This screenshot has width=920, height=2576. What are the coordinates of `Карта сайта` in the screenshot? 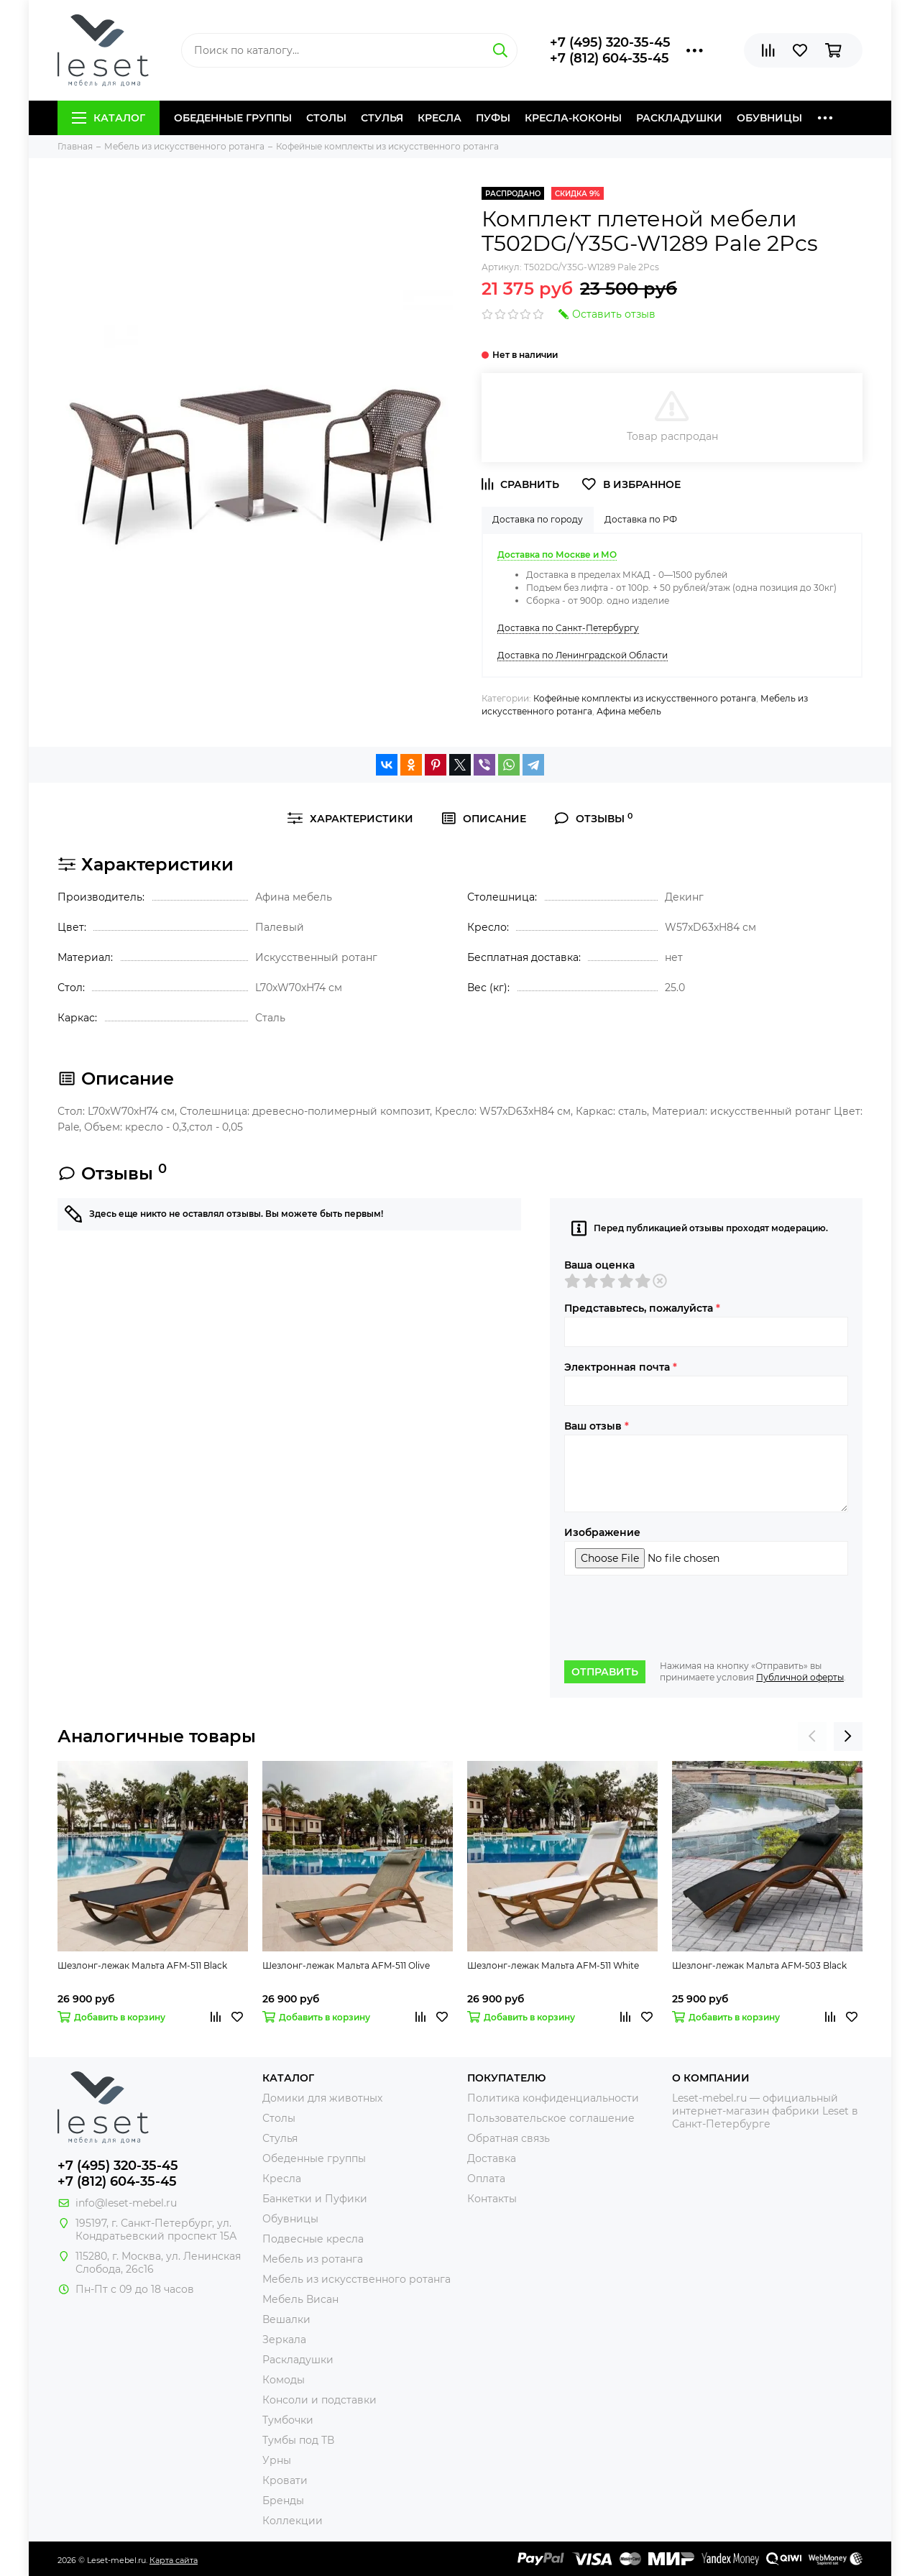 It's located at (174, 2560).